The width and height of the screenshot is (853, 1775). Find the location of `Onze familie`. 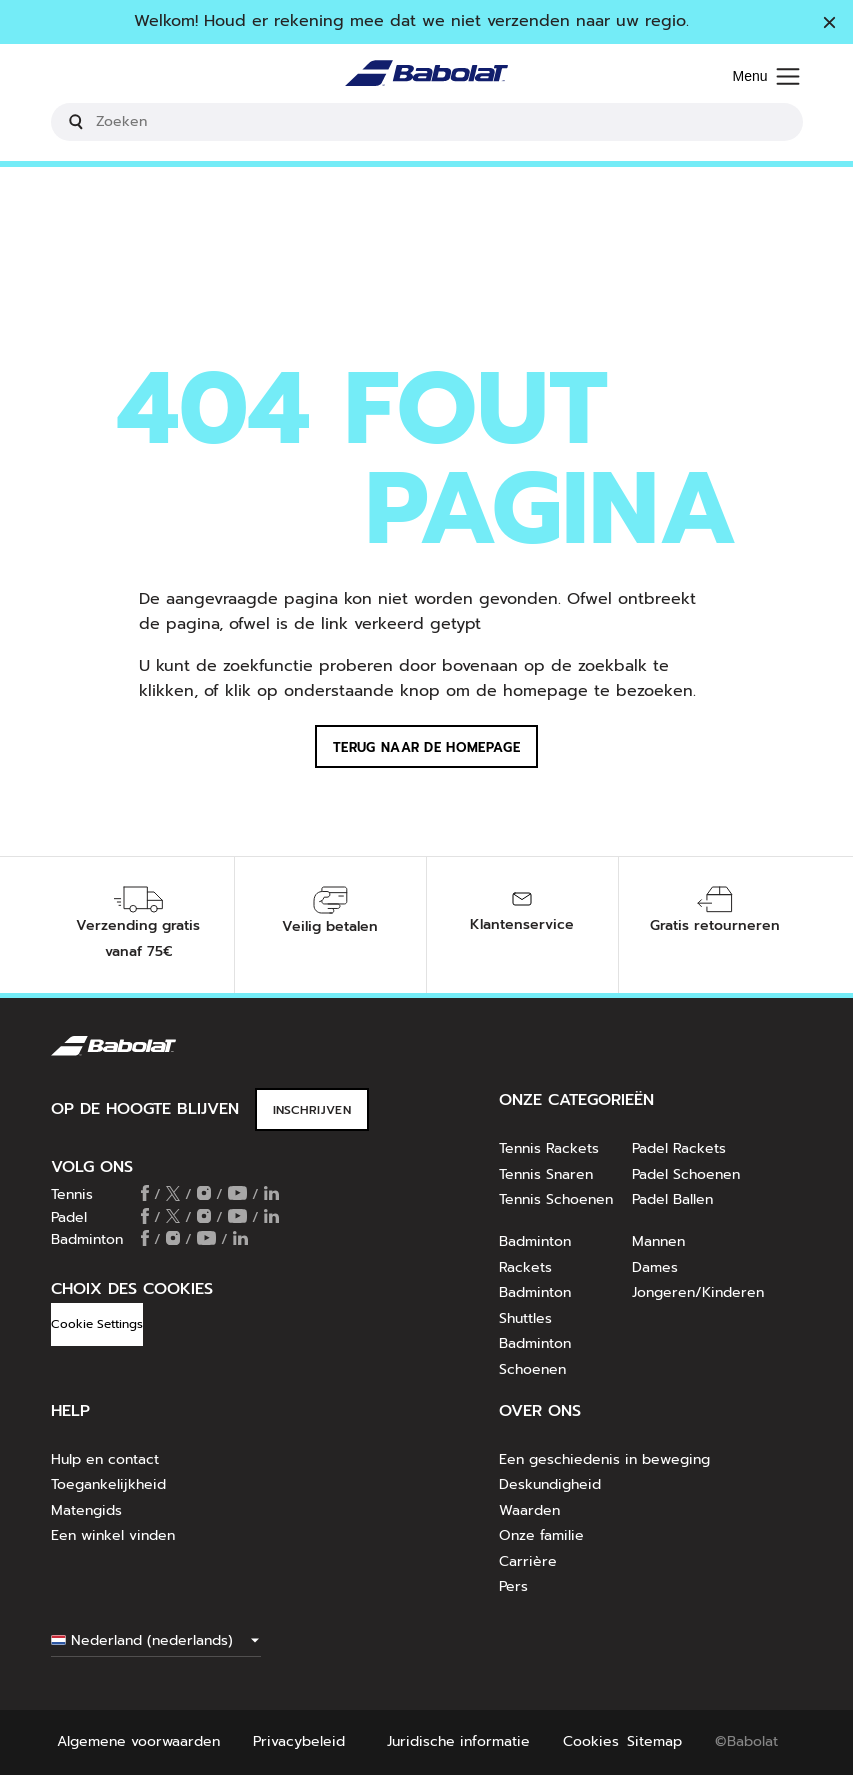

Onze familie is located at coordinates (541, 1535).